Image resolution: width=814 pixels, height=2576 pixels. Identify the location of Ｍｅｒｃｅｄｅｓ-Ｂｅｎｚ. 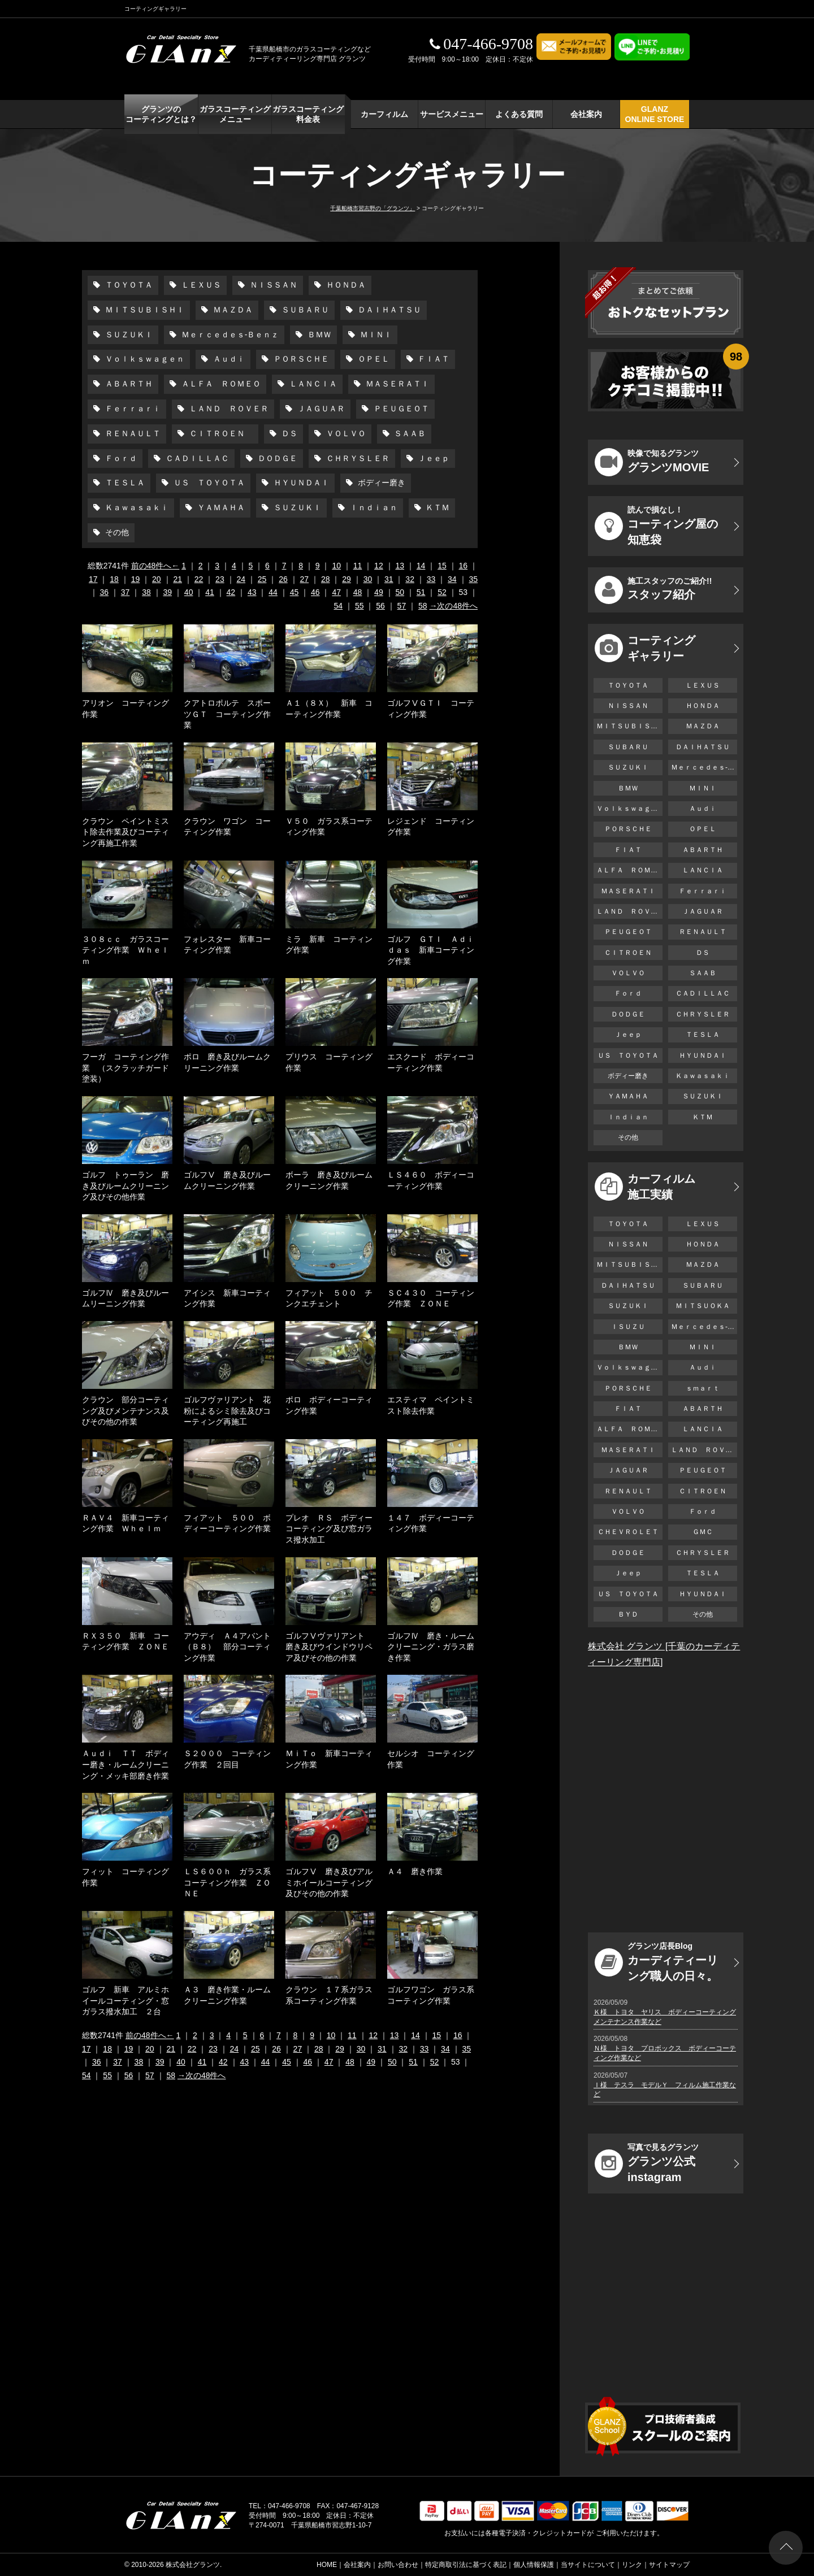
(229, 334).